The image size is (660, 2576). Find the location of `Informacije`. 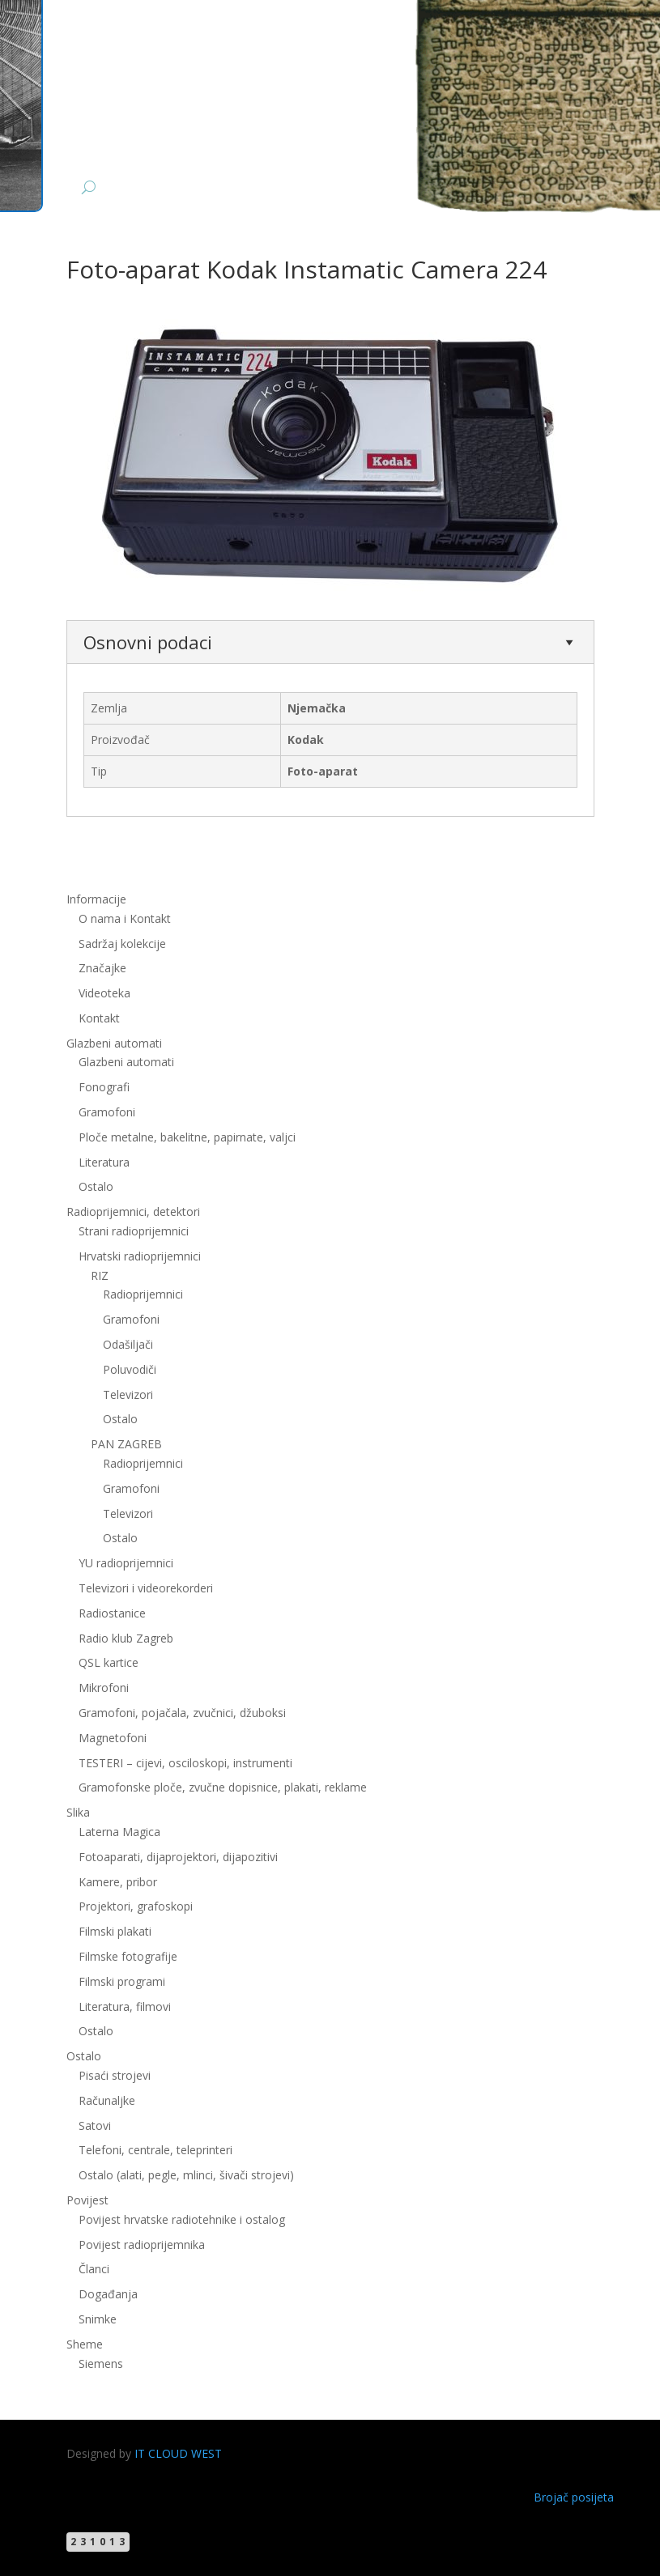

Informacije is located at coordinates (96, 899).